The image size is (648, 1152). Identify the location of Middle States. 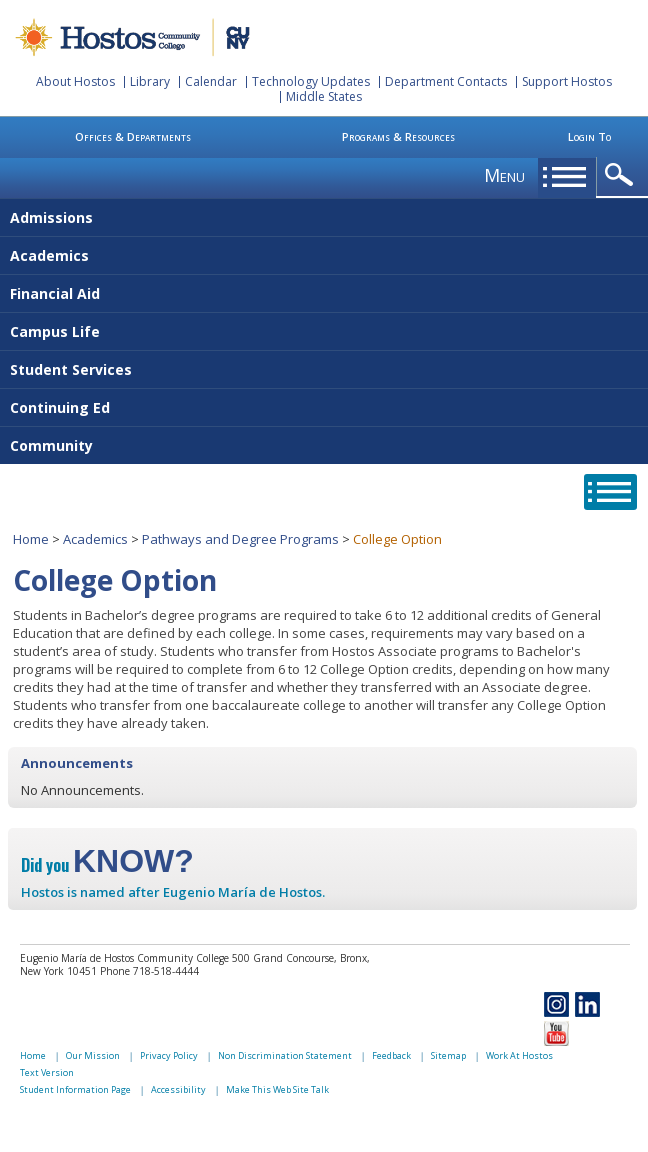
(324, 96).